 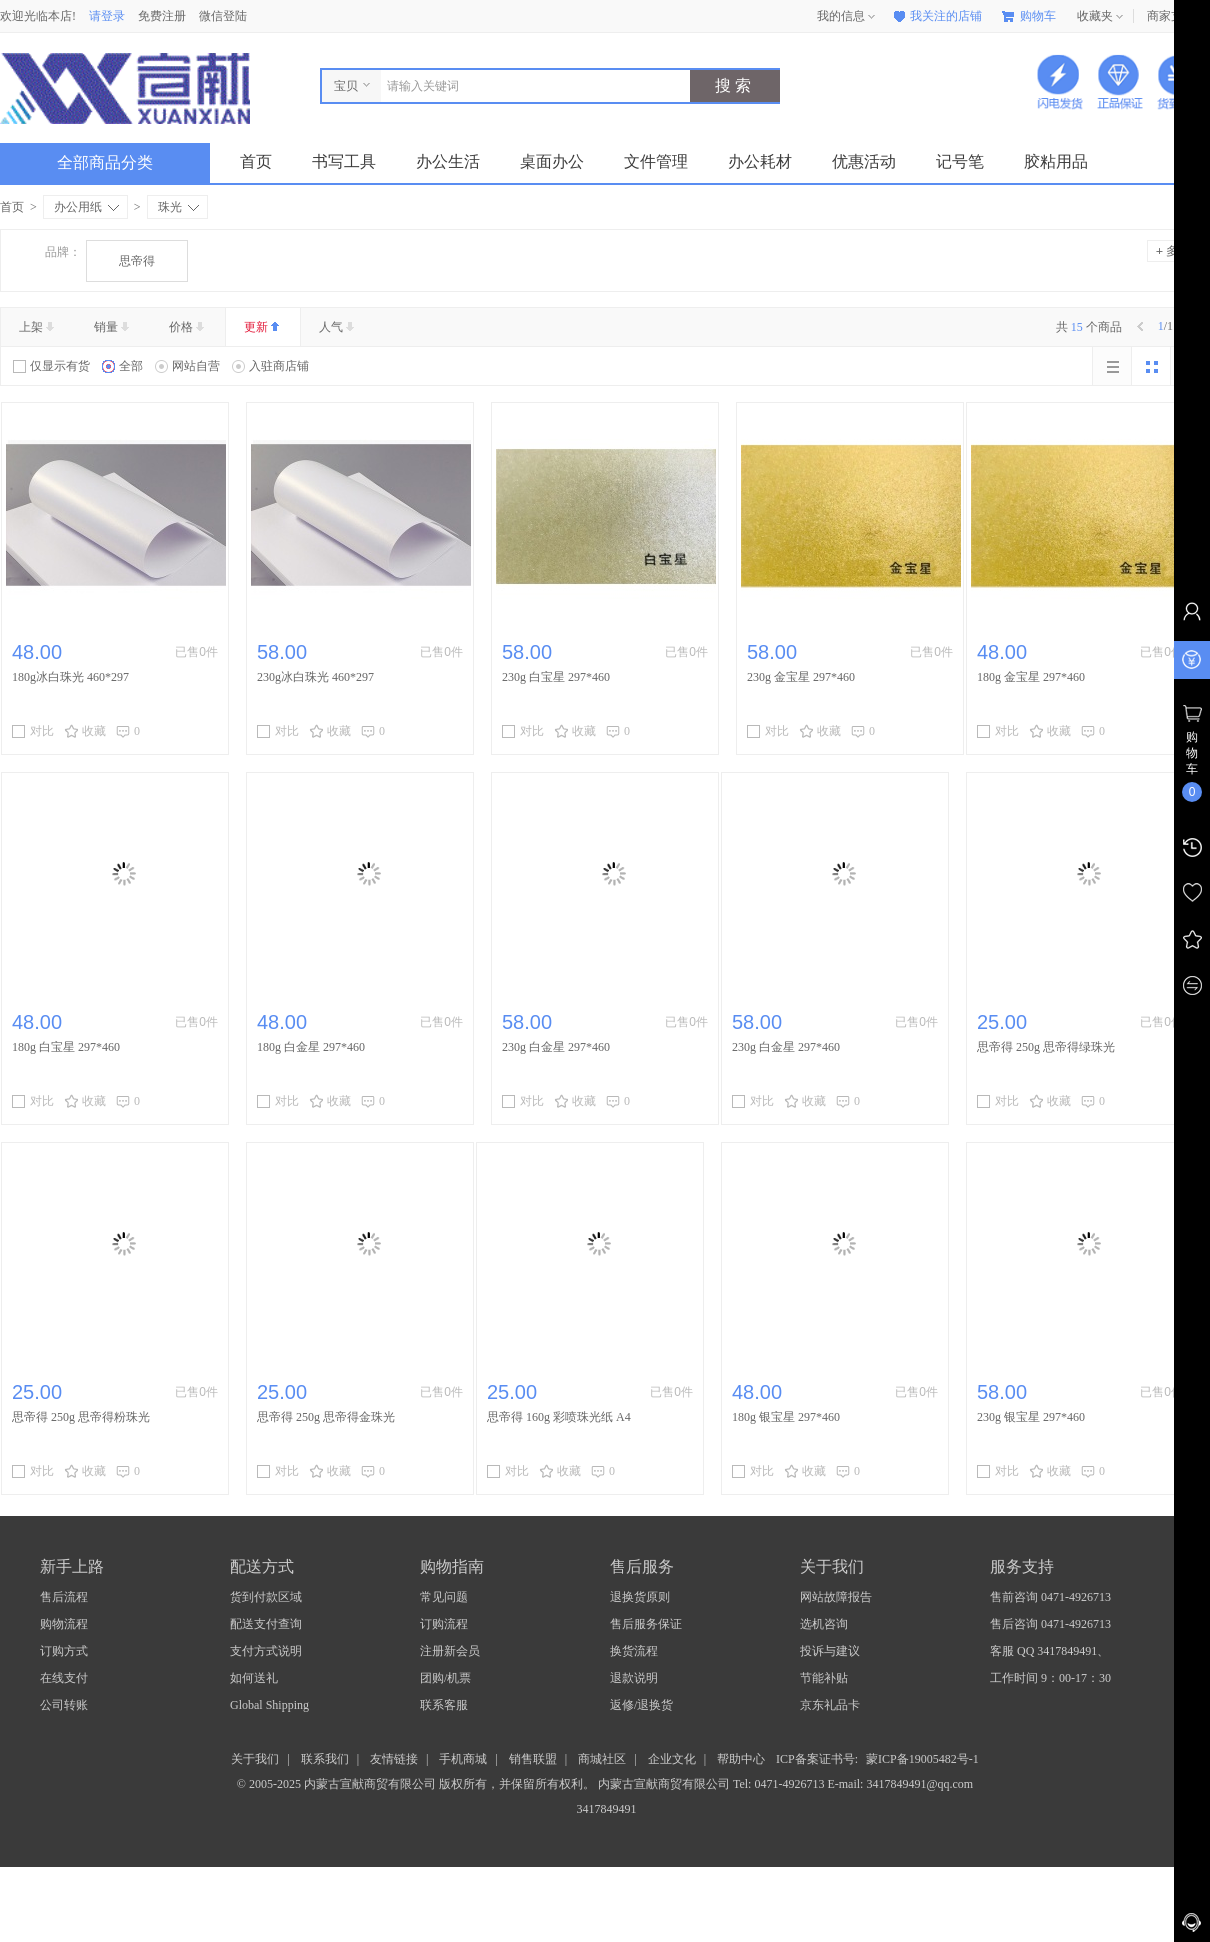 I want to click on 230g冰白珠光 460*297, so click(x=315, y=677).